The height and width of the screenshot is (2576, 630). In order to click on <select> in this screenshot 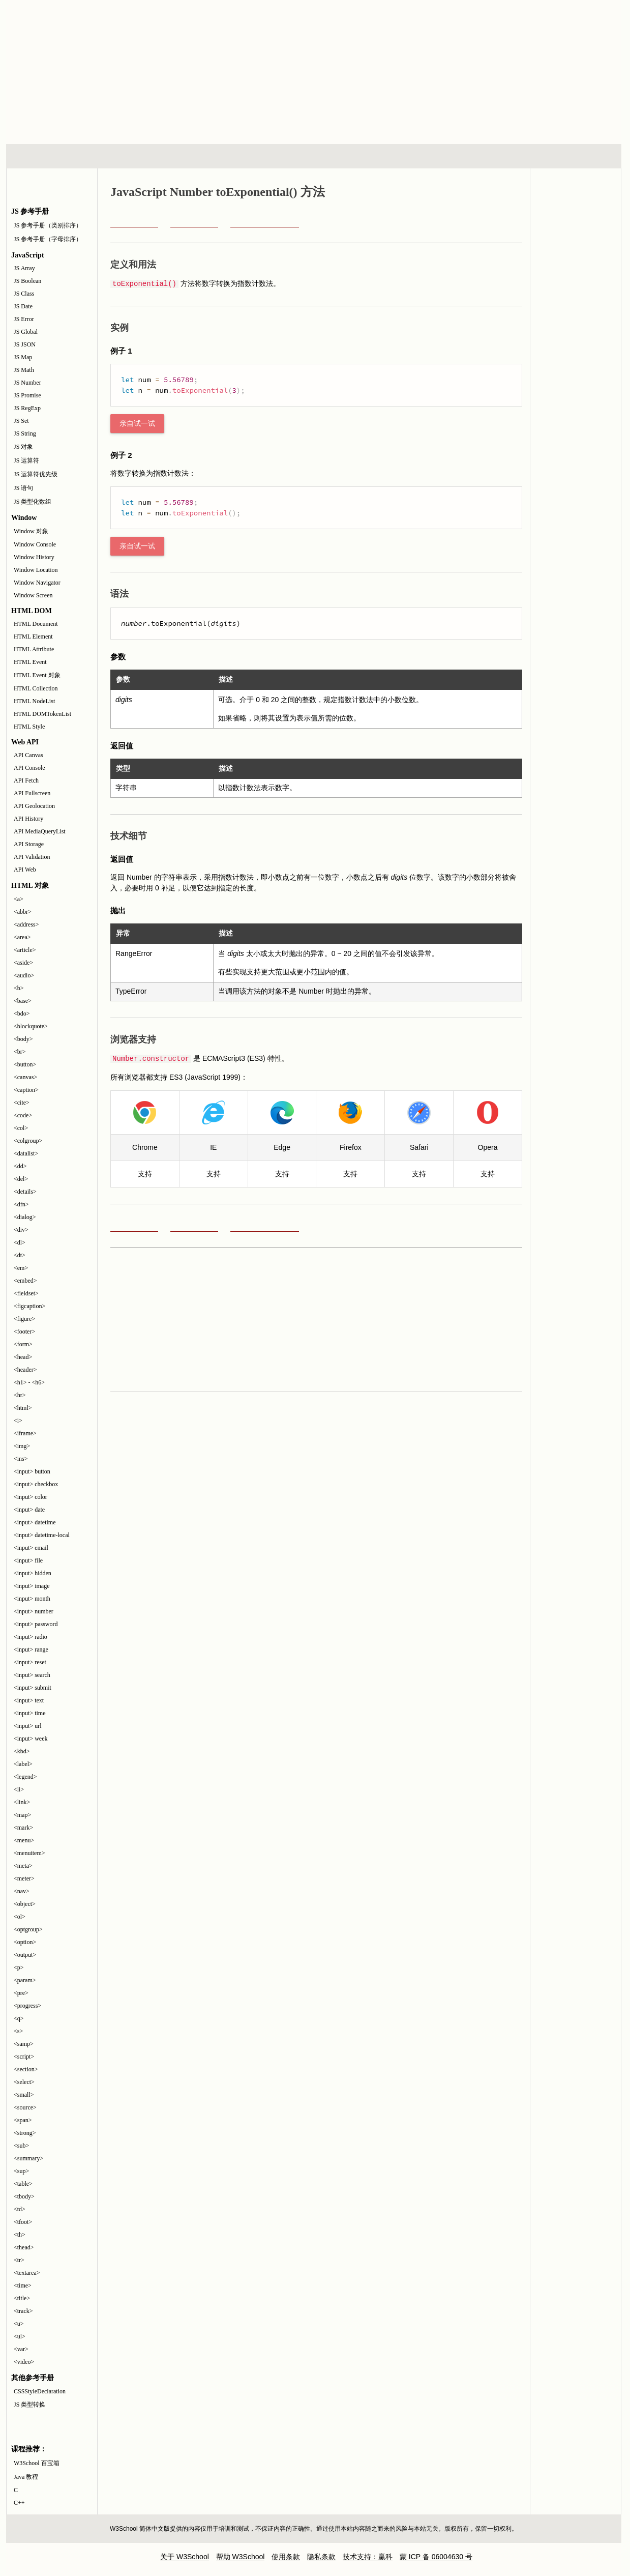, I will do `click(24, 2082)`.